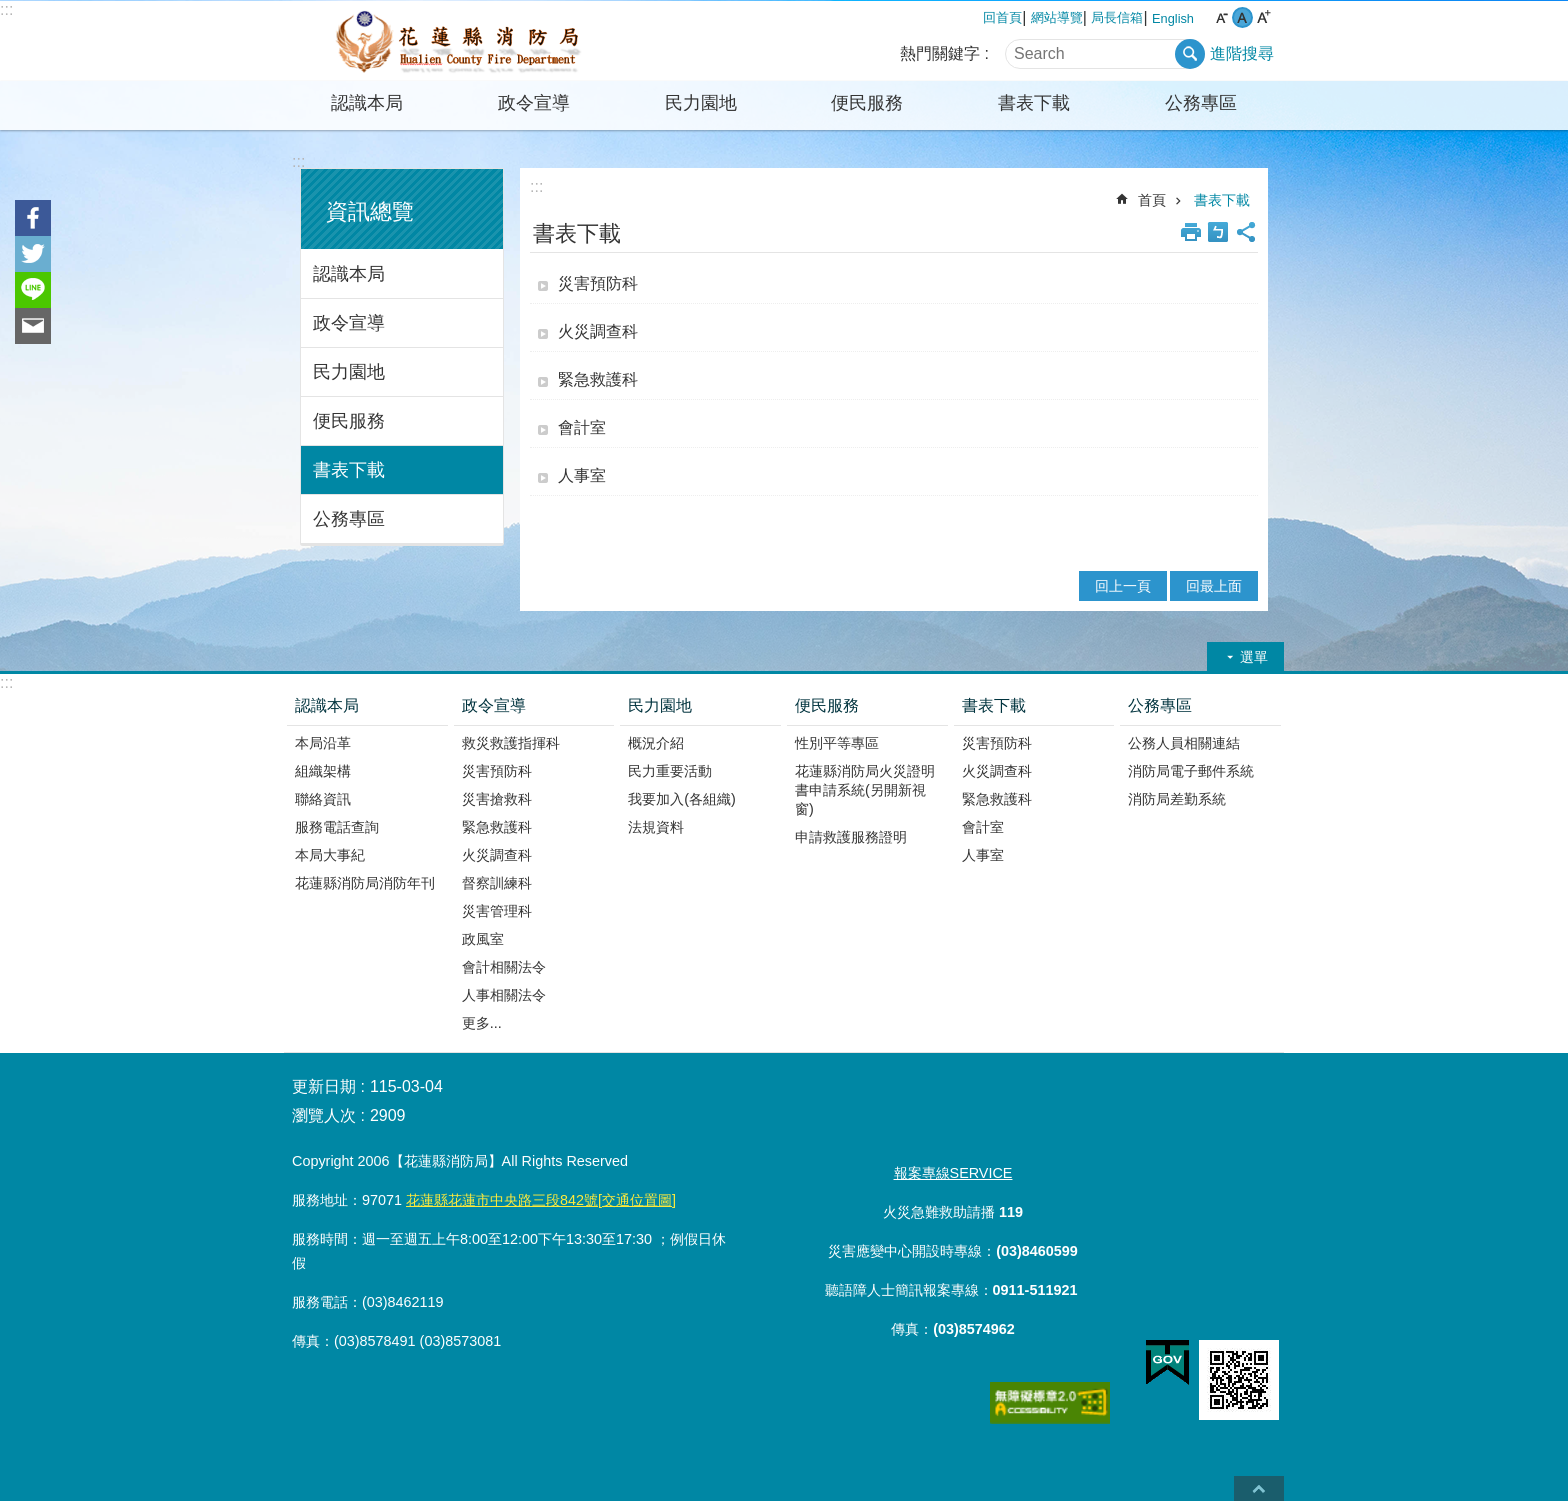 The image size is (1568, 1501). Describe the element at coordinates (851, 837) in the screenshot. I see `申請救護服務證明` at that location.